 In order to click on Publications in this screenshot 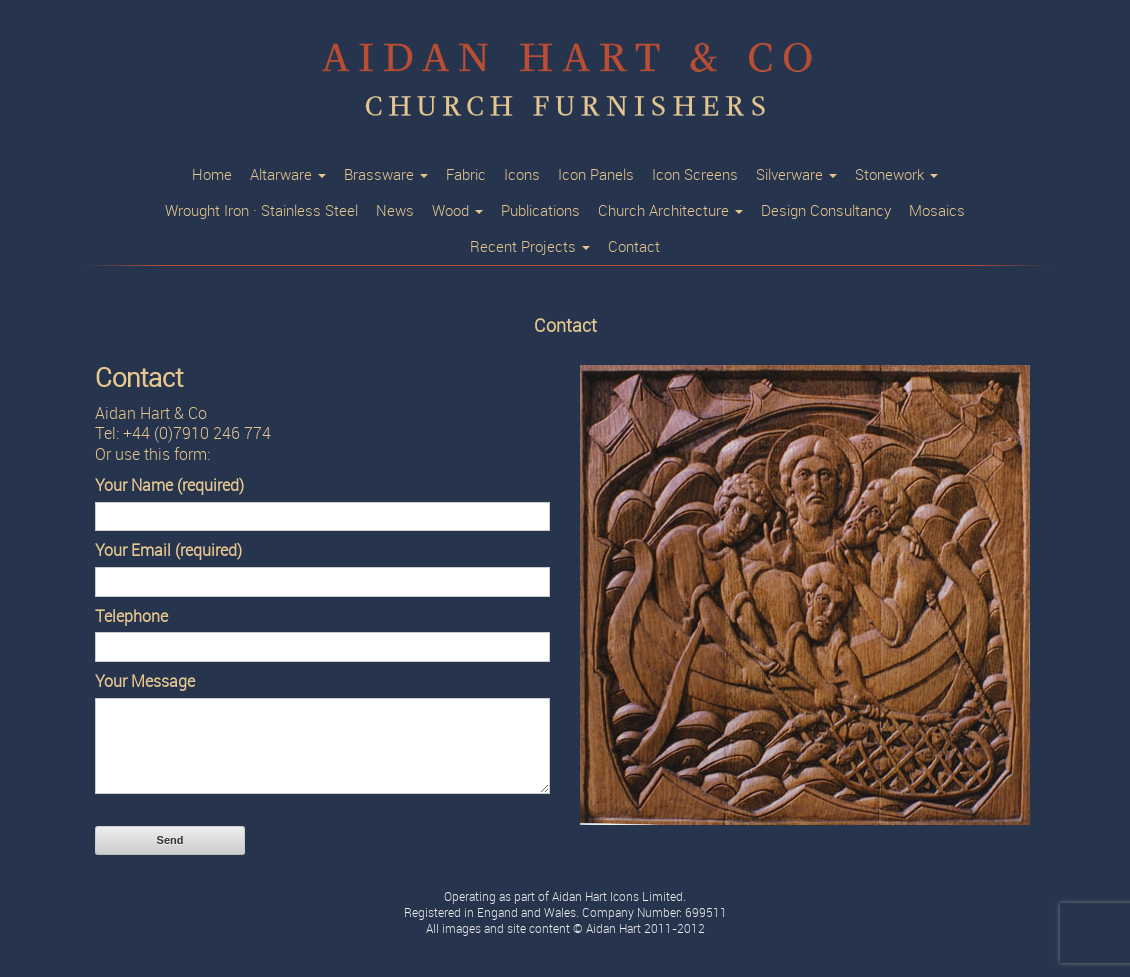, I will do `click(540, 211)`.